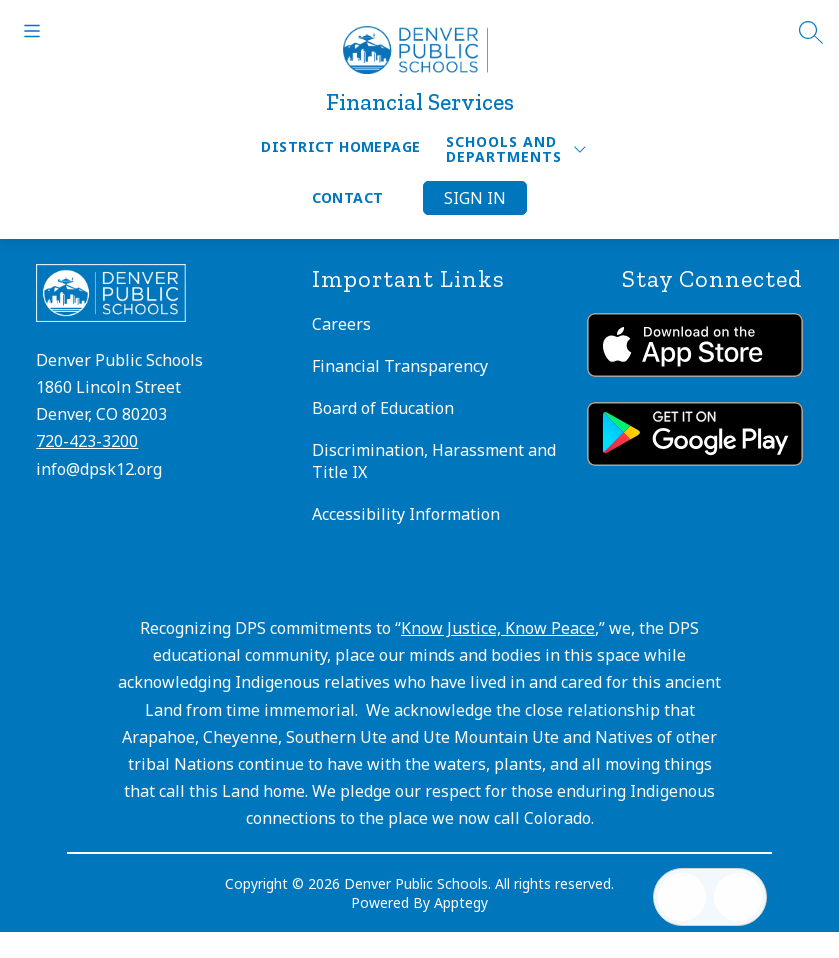  Describe the element at coordinates (32, 31) in the screenshot. I see `[Open menu]` at that location.